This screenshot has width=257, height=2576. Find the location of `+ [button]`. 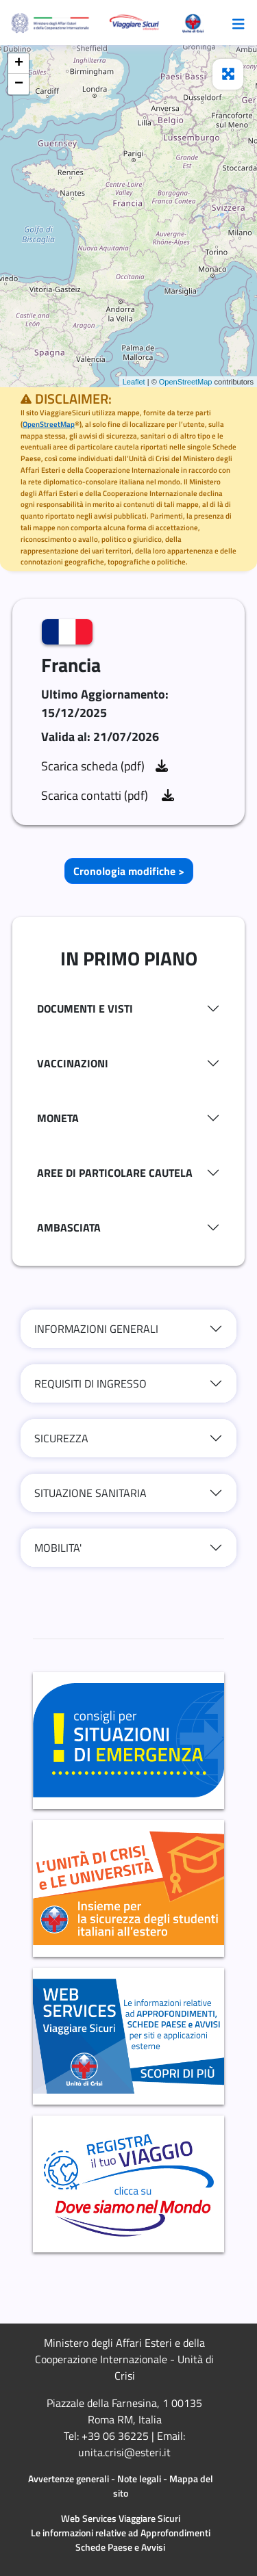

+ [button] is located at coordinates (18, 63).